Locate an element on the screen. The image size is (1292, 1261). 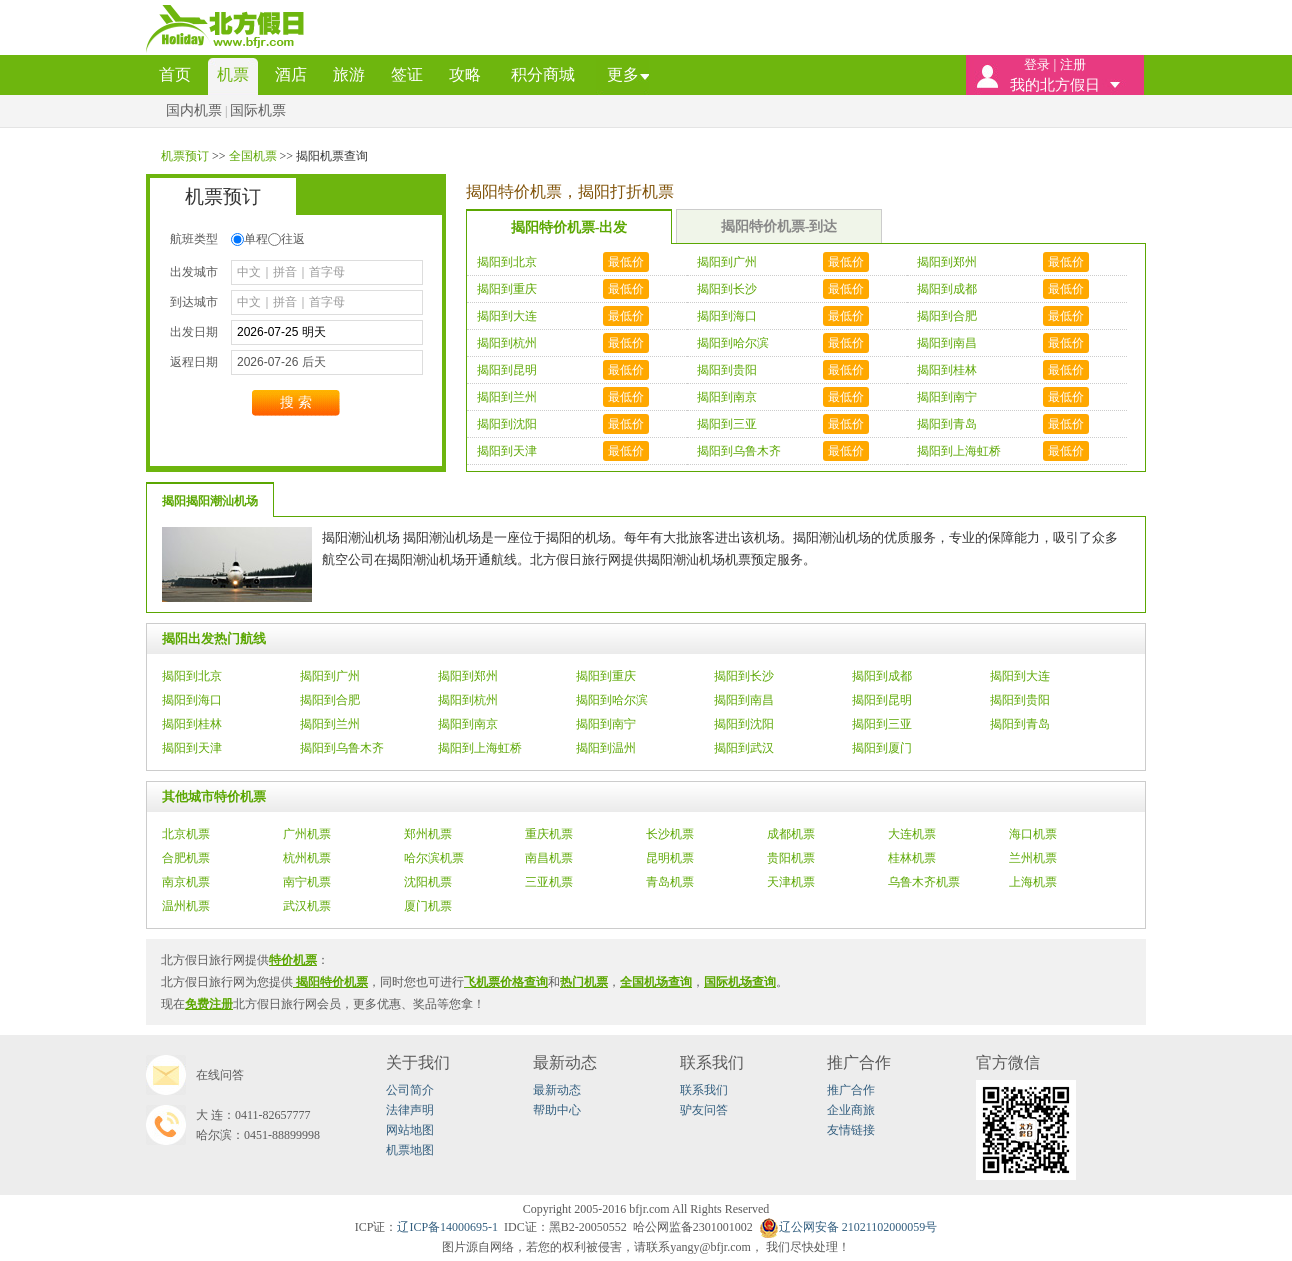
厦门机票 is located at coordinates (428, 906).